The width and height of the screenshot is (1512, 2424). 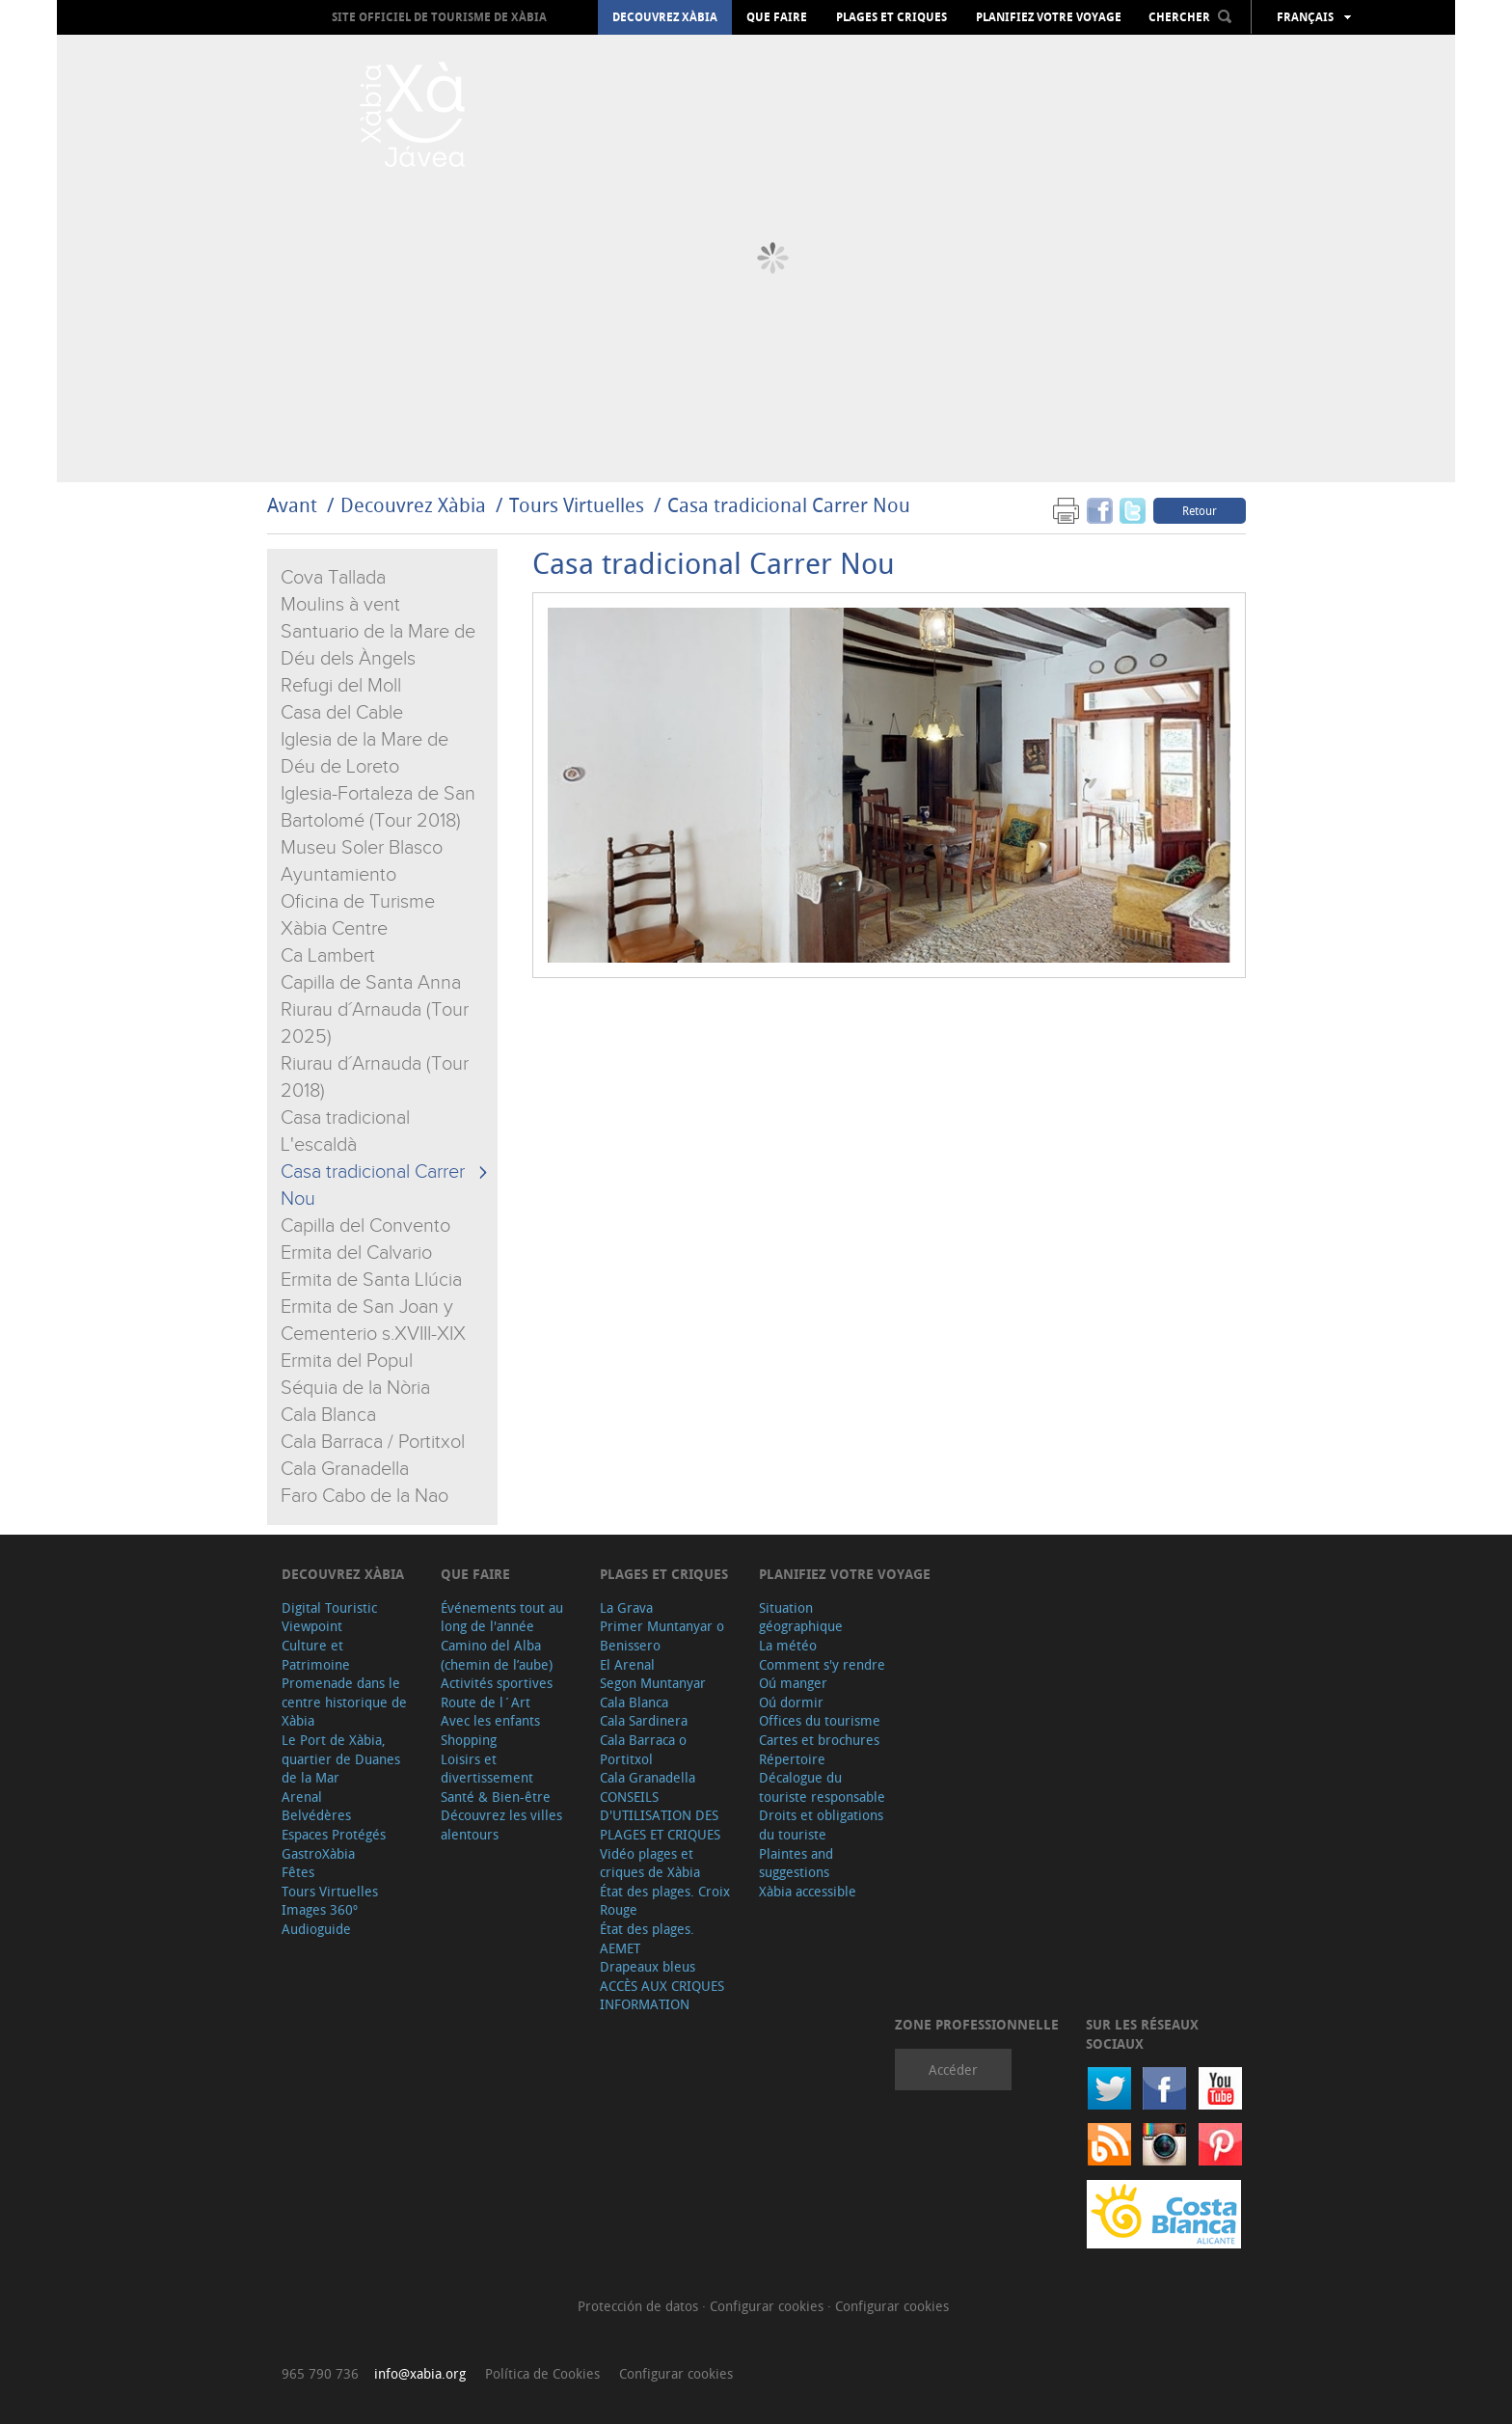 I want to click on Promenade dans le centre historique de Xàbia, so click(x=344, y=1701).